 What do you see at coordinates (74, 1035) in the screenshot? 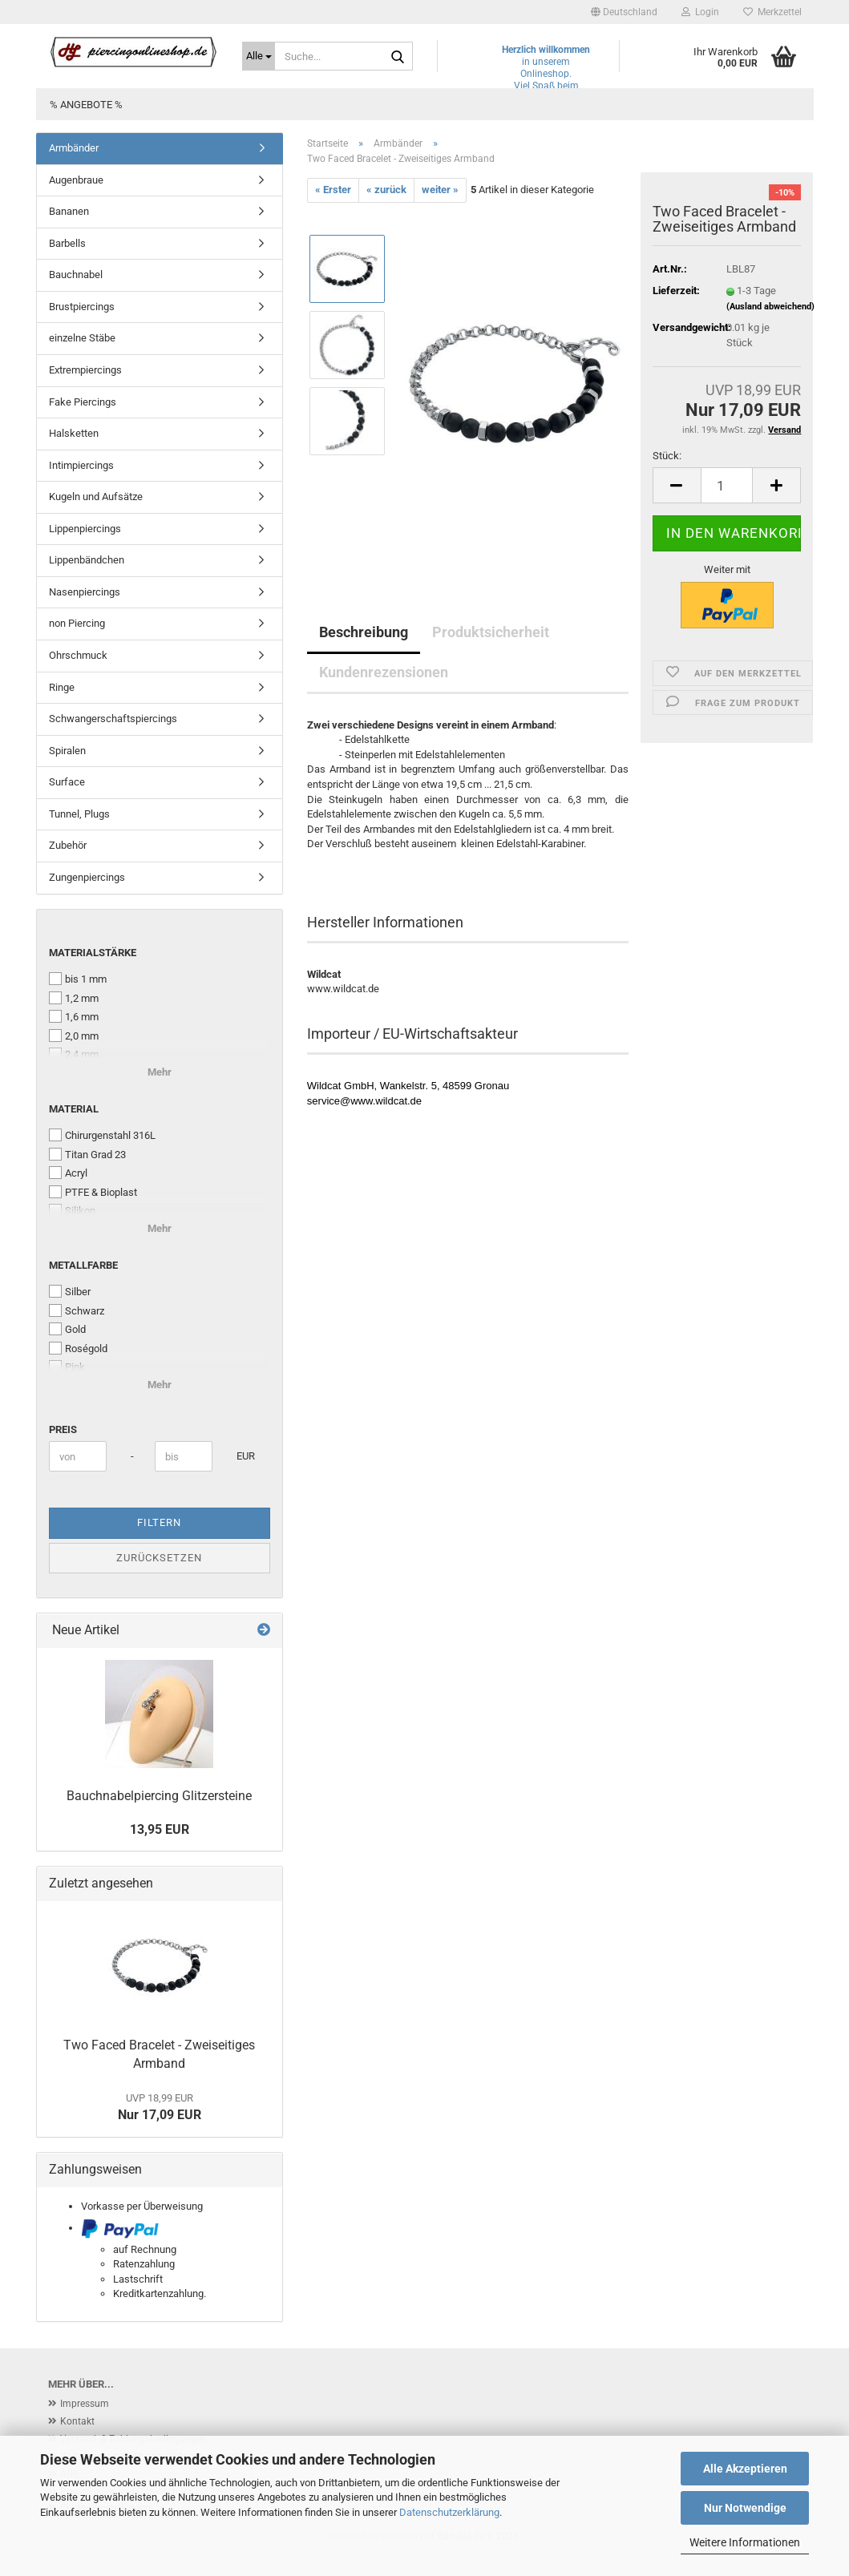
I see `2,0 mm` at bounding box center [74, 1035].